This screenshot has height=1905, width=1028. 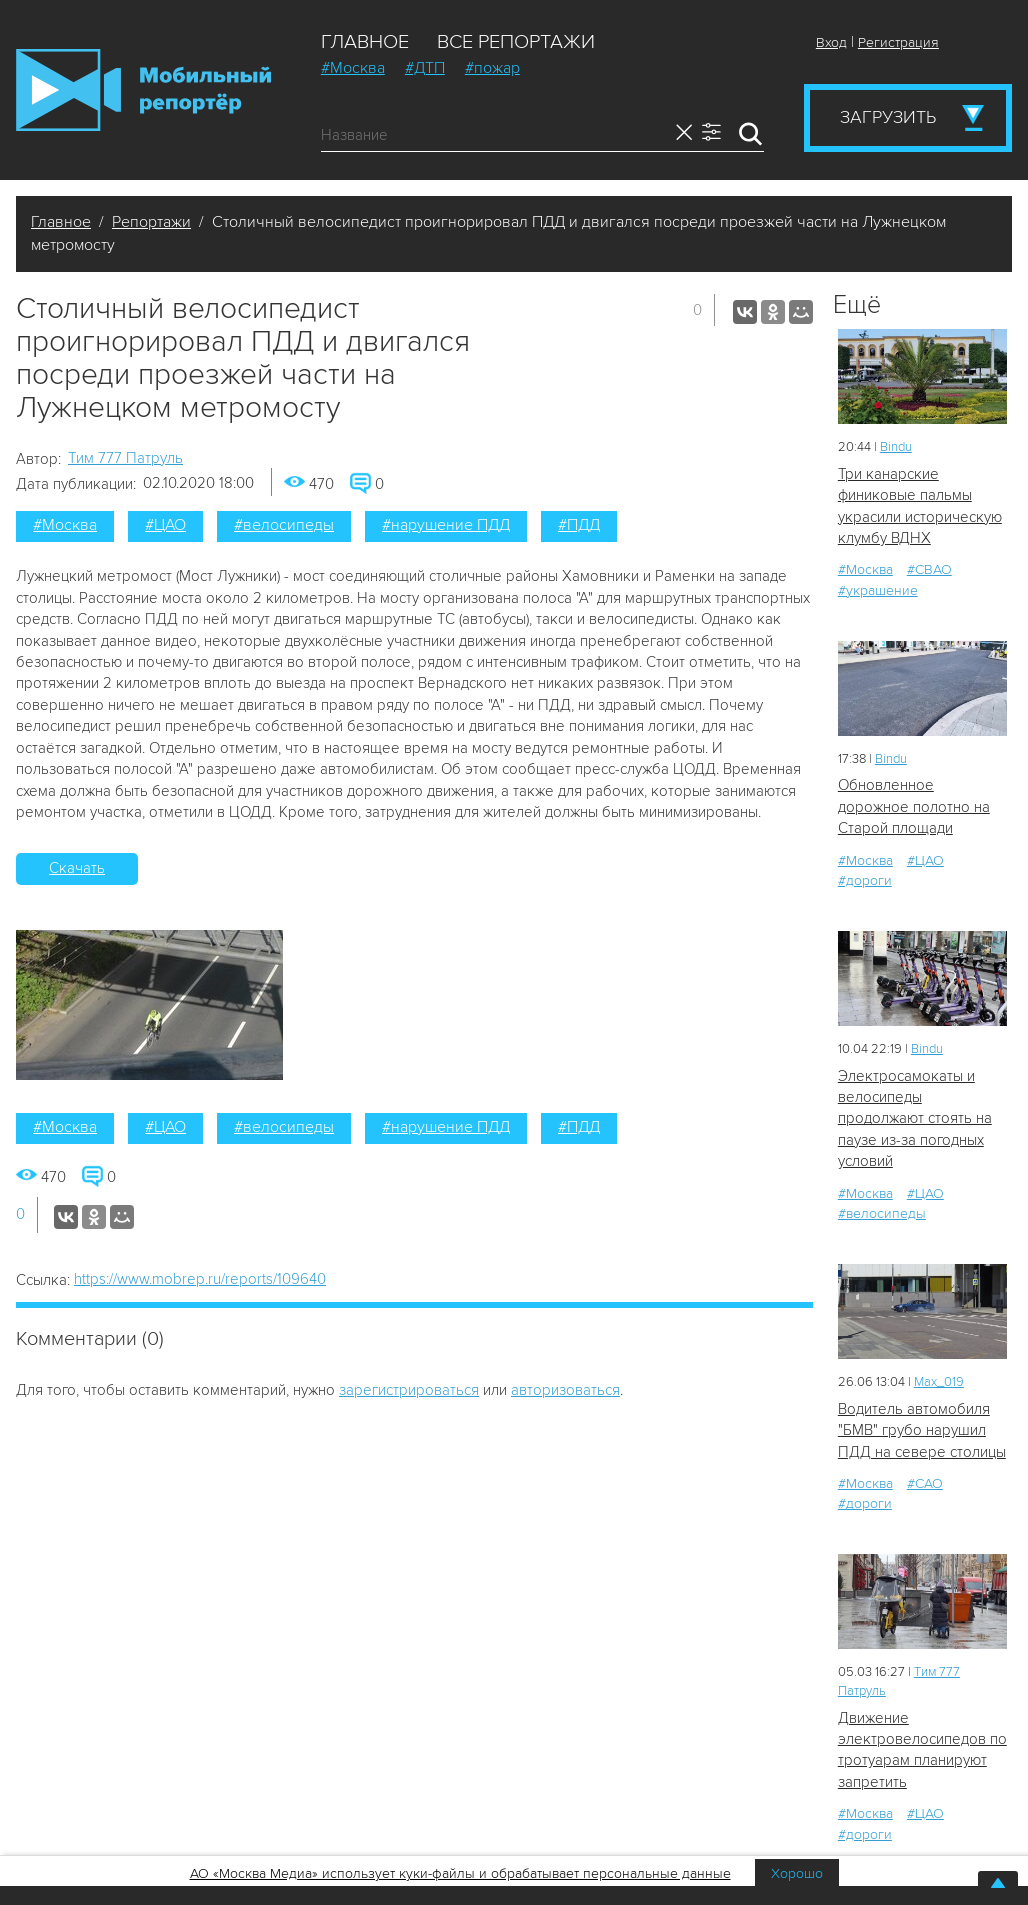 I want to click on Регистрация, so click(x=898, y=42).